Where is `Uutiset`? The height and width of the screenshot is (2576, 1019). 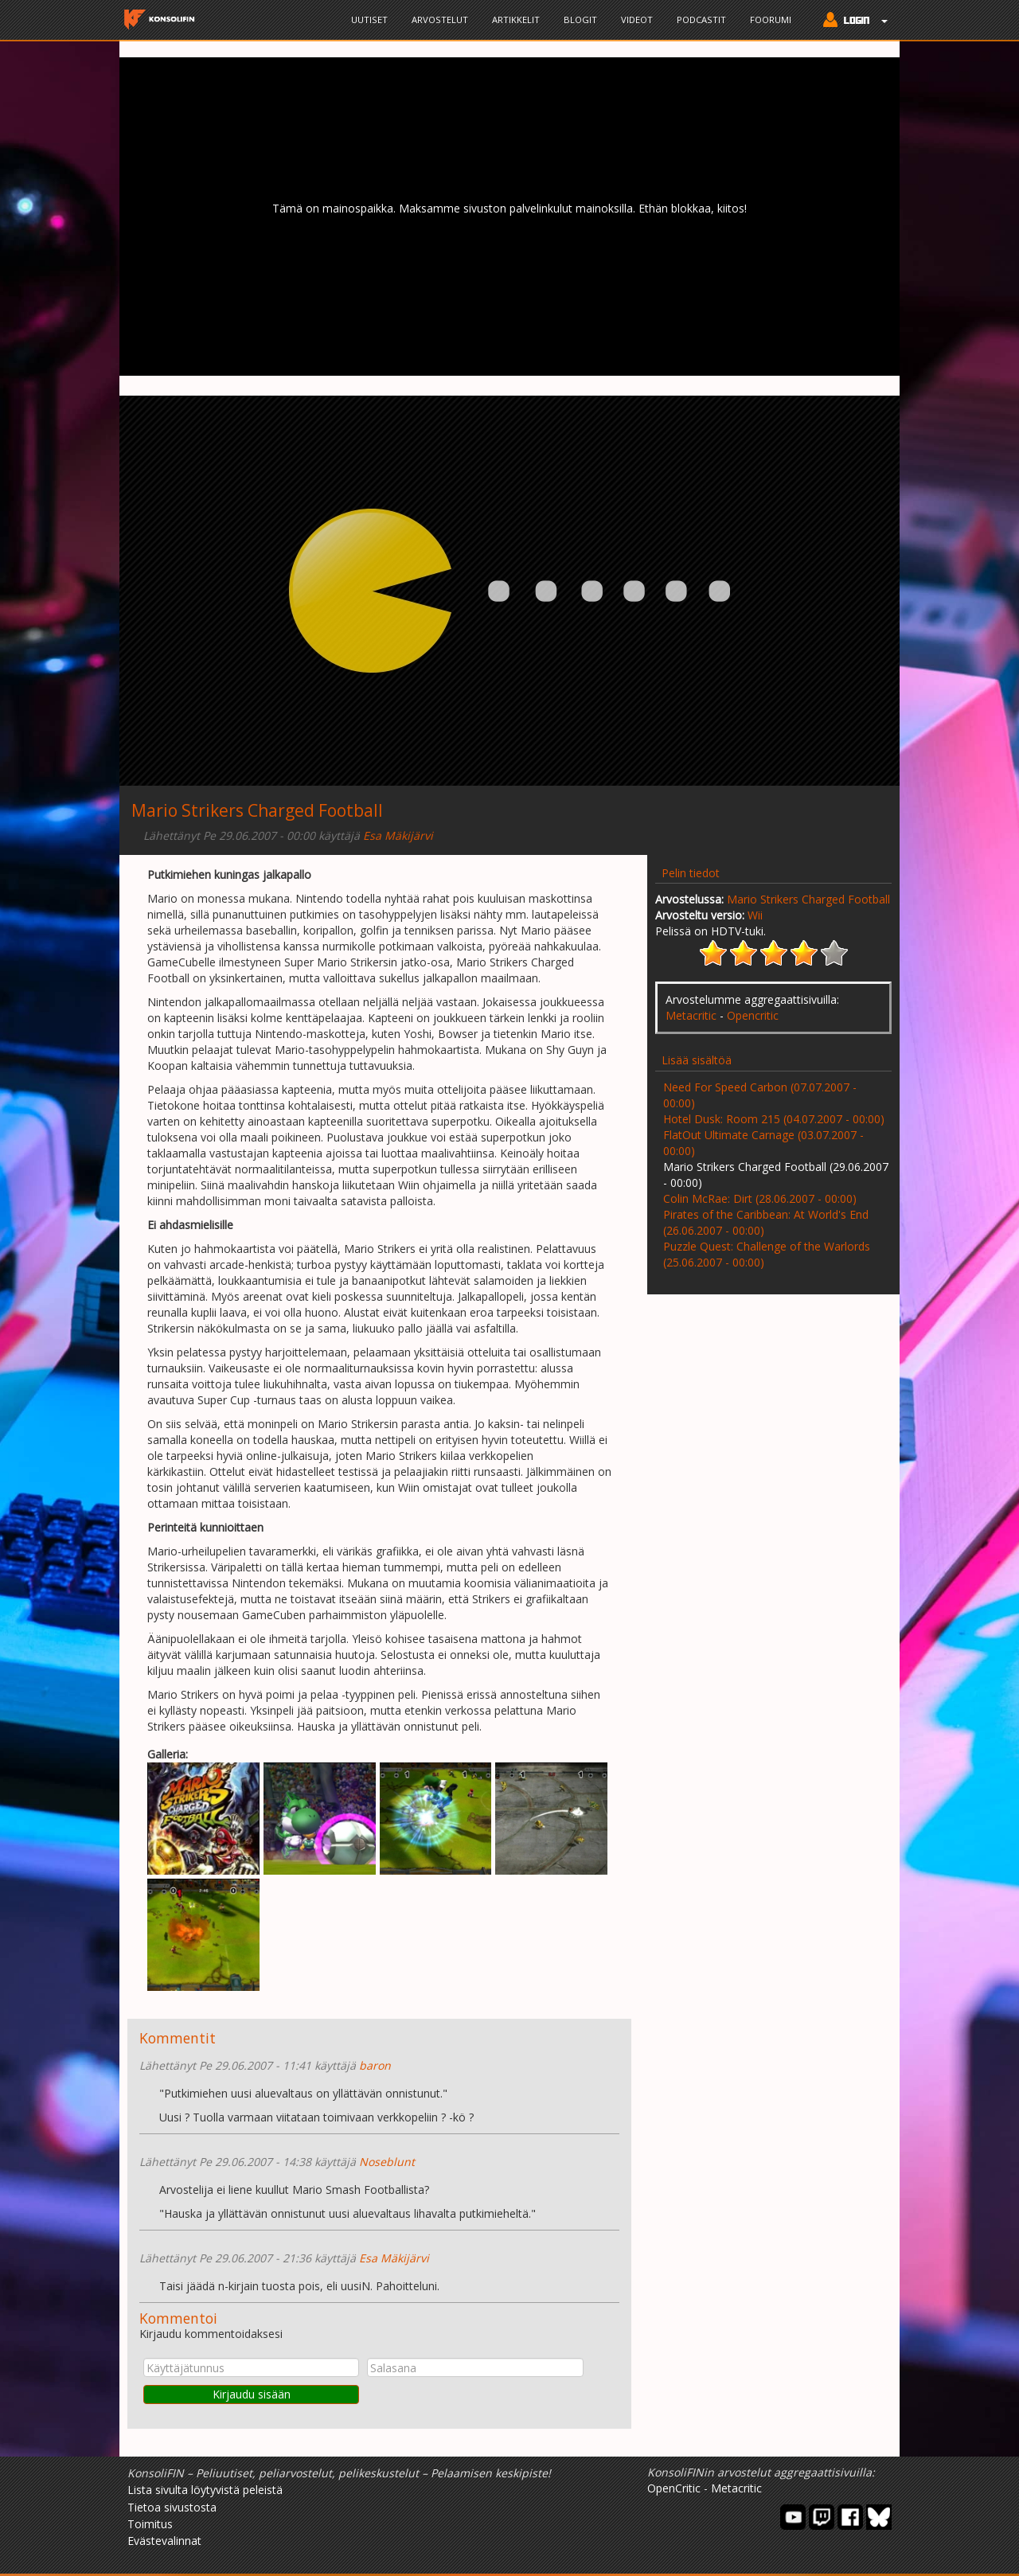 Uutiset is located at coordinates (369, 19).